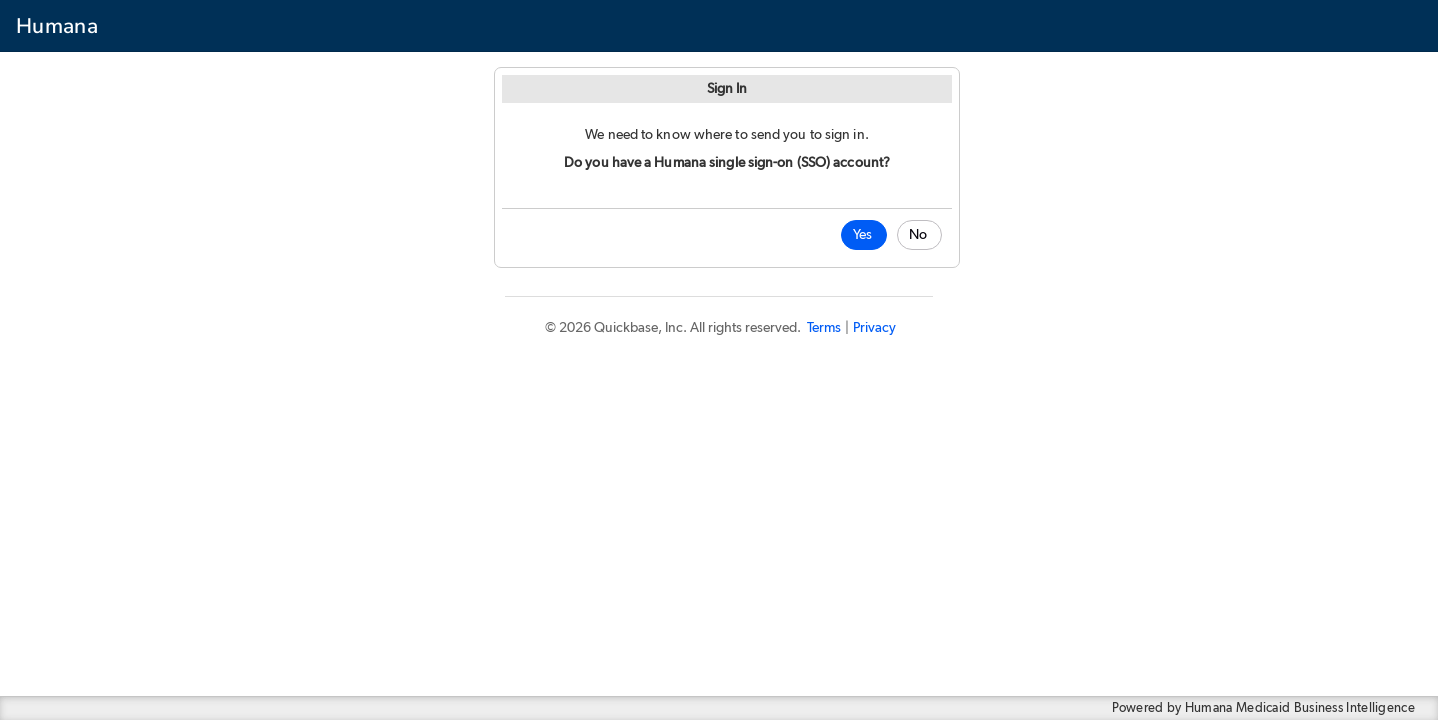 This screenshot has width=1438, height=720. What do you see at coordinates (824, 328) in the screenshot?
I see `Terms` at bounding box center [824, 328].